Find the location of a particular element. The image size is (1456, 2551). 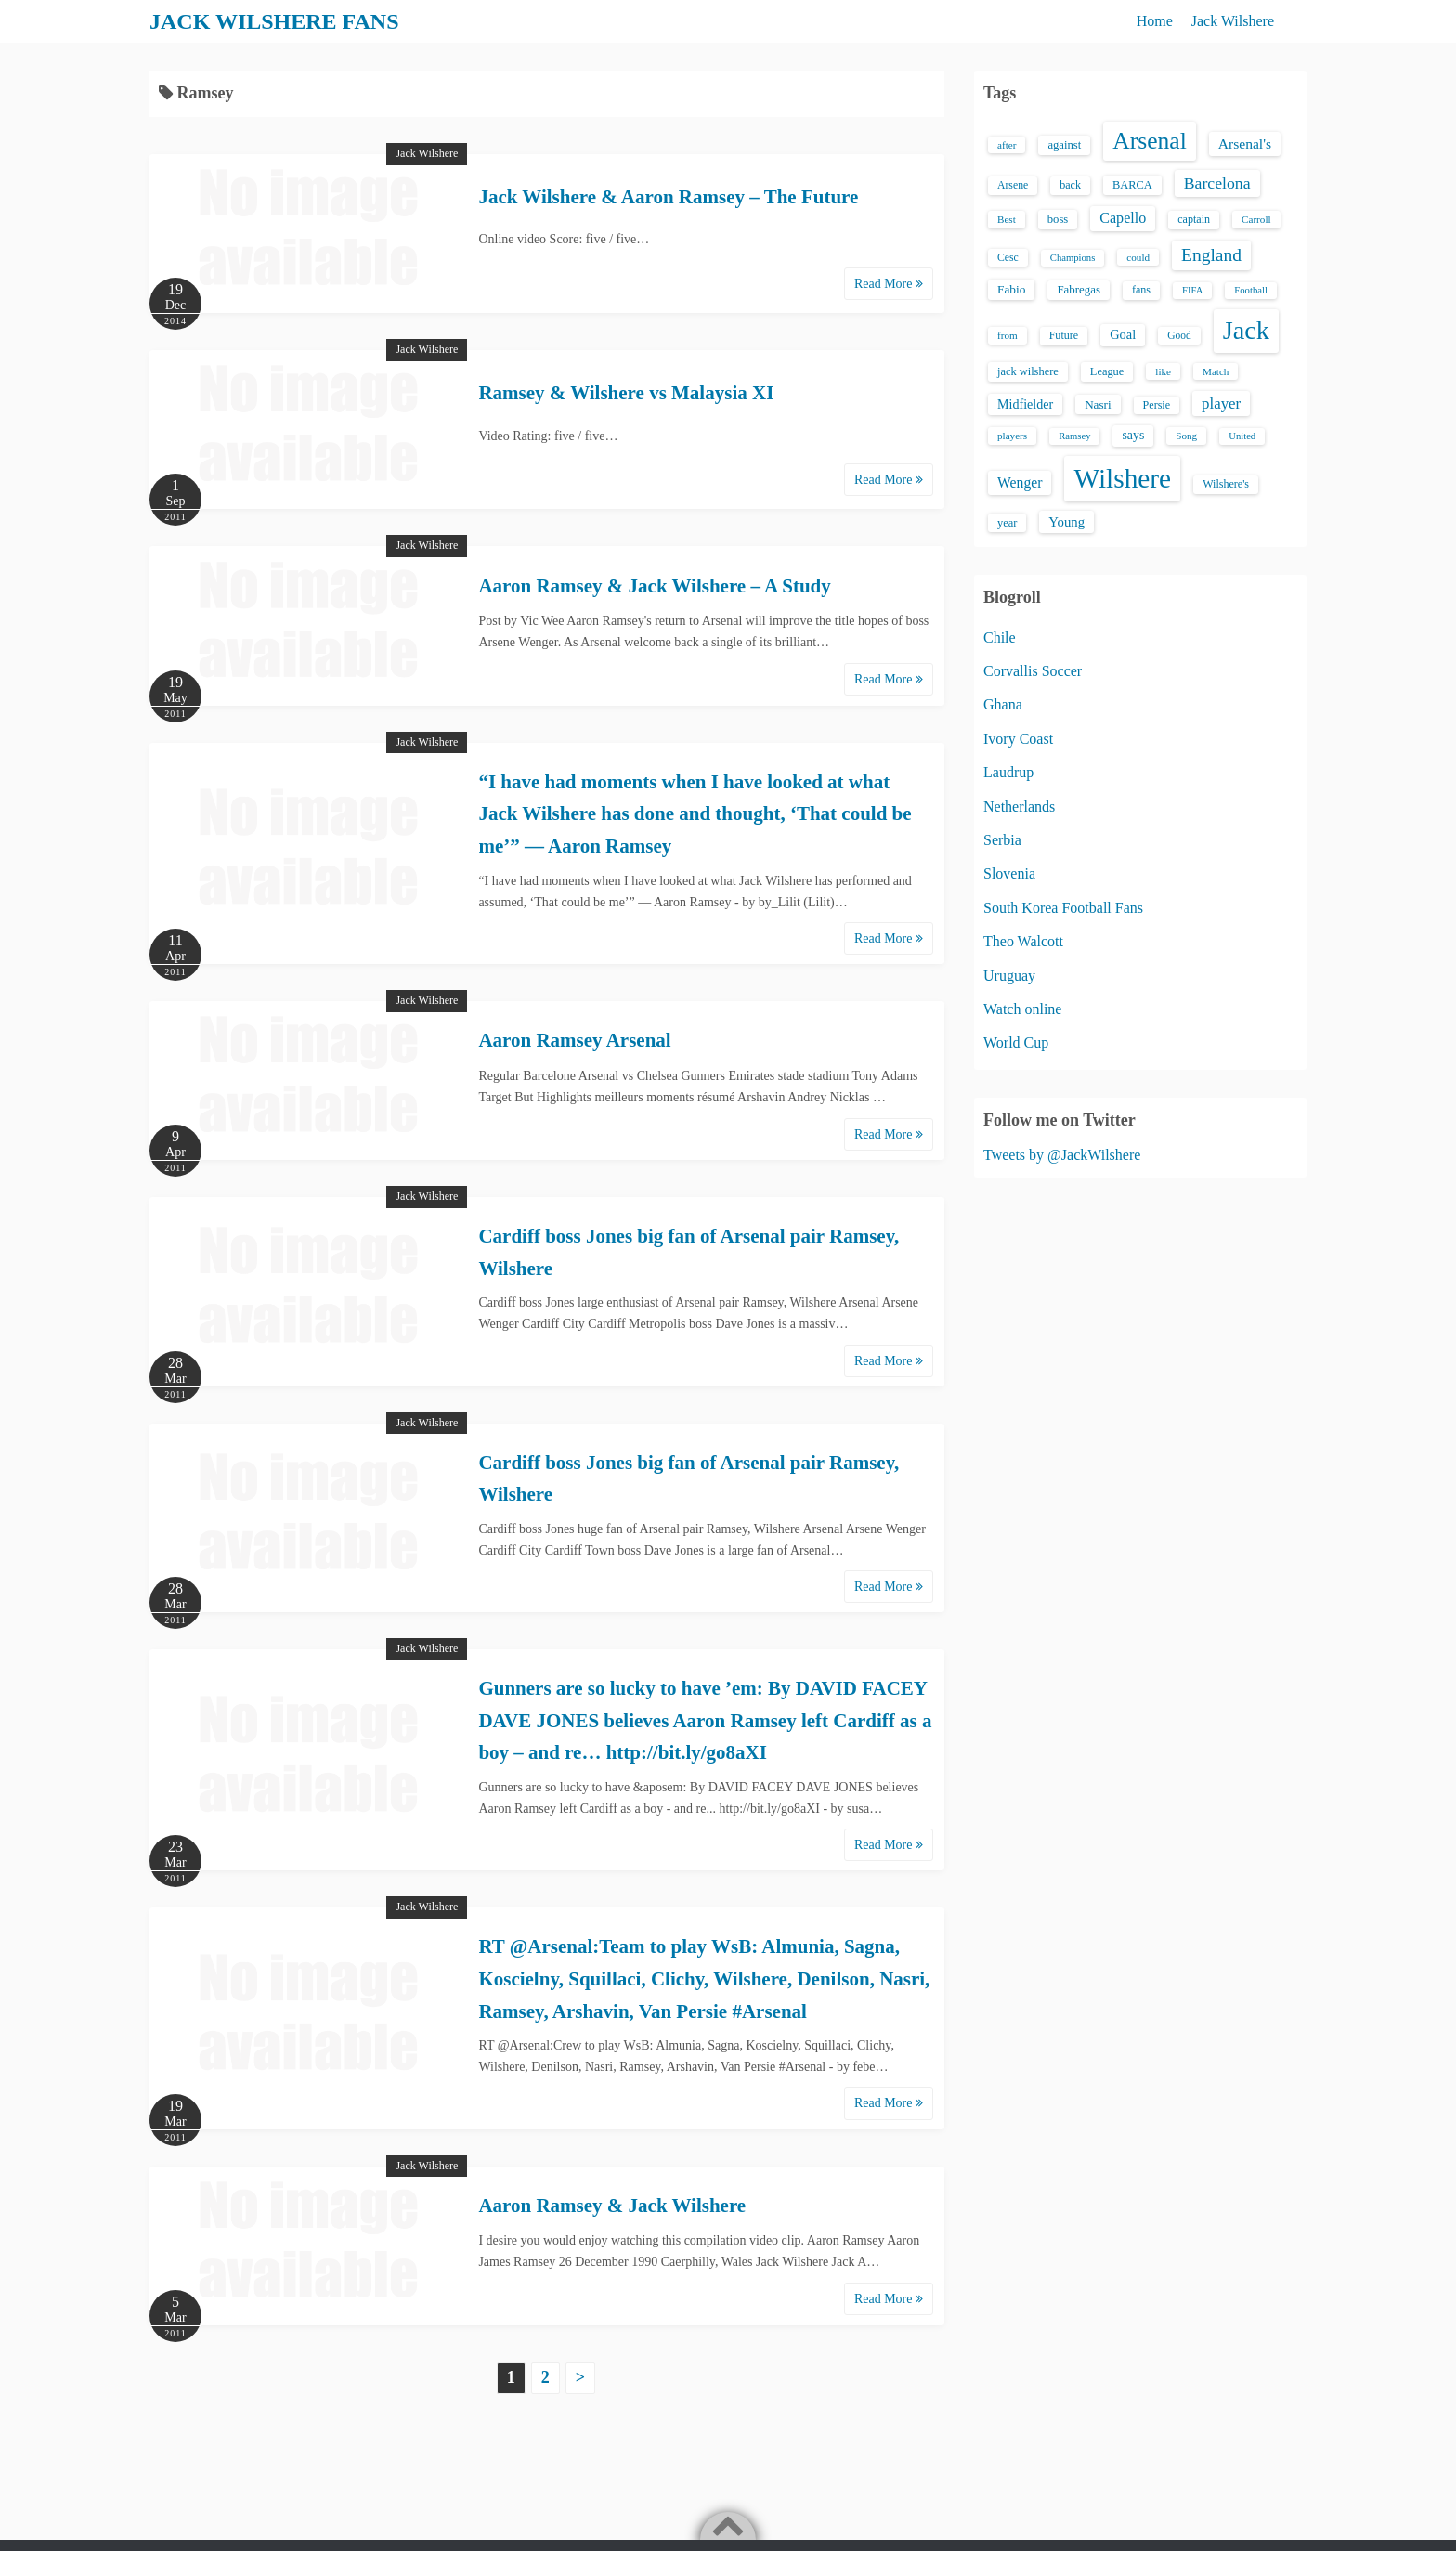

Barcelona [Barcelona (50 items)] is located at coordinates (1217, 183).